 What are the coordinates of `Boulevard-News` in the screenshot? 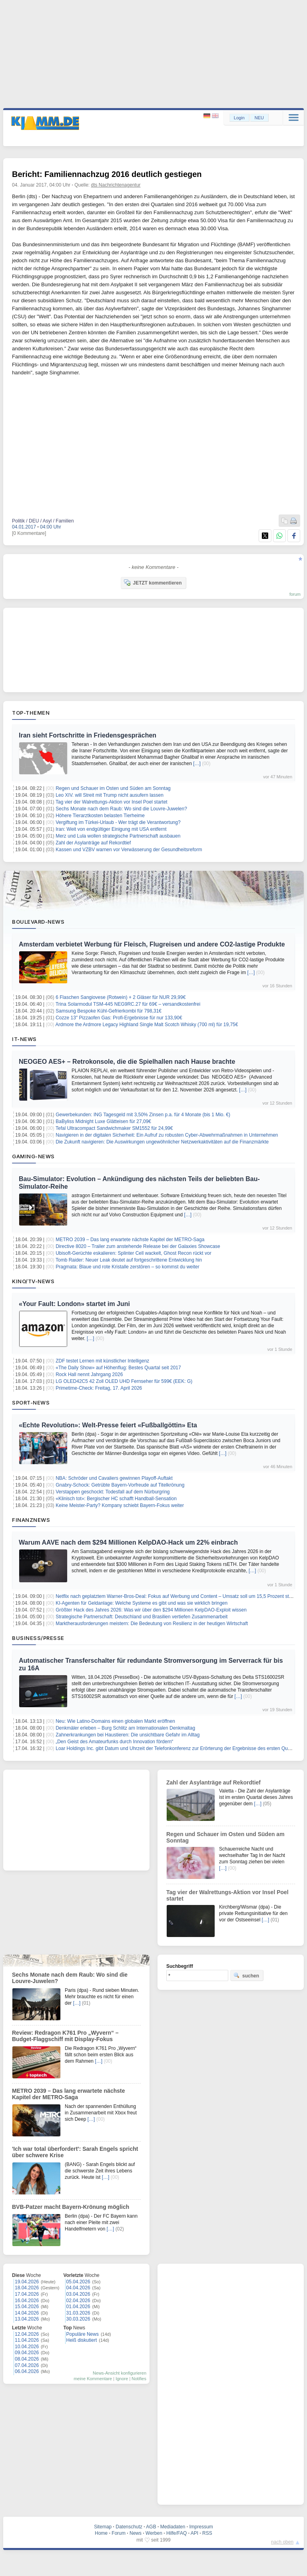 It's located at (38, 921).